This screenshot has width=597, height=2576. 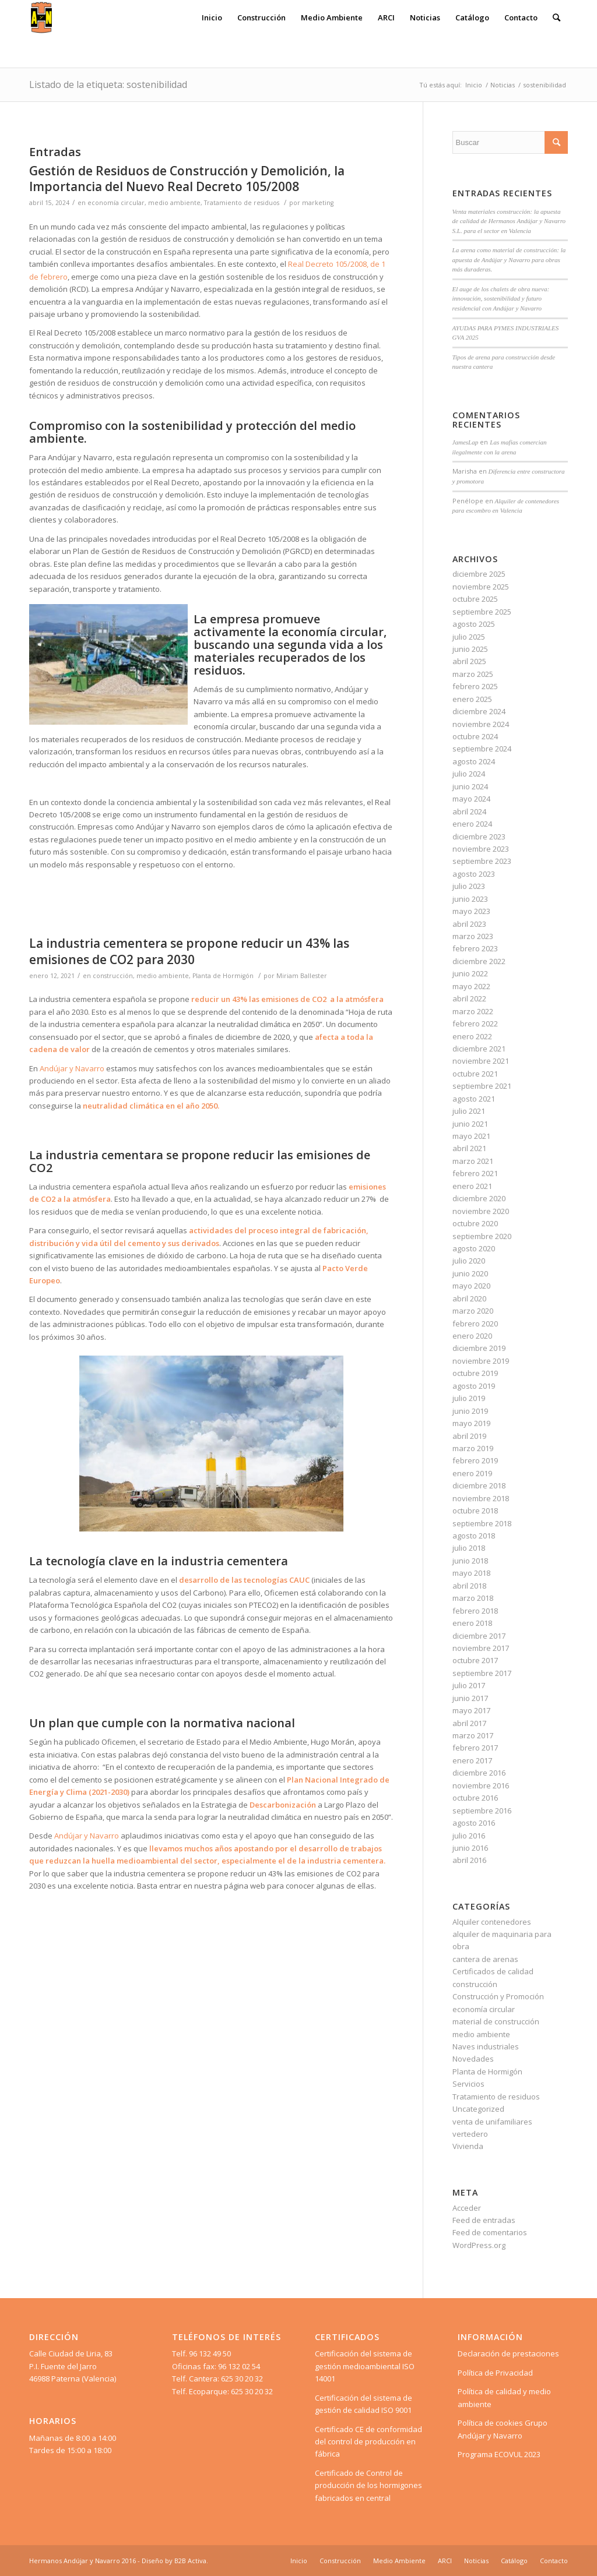 What do you see at coordinates (481, 861) in the screenshot?
I see `septiembre 2023` at bounding box center [481, 861].